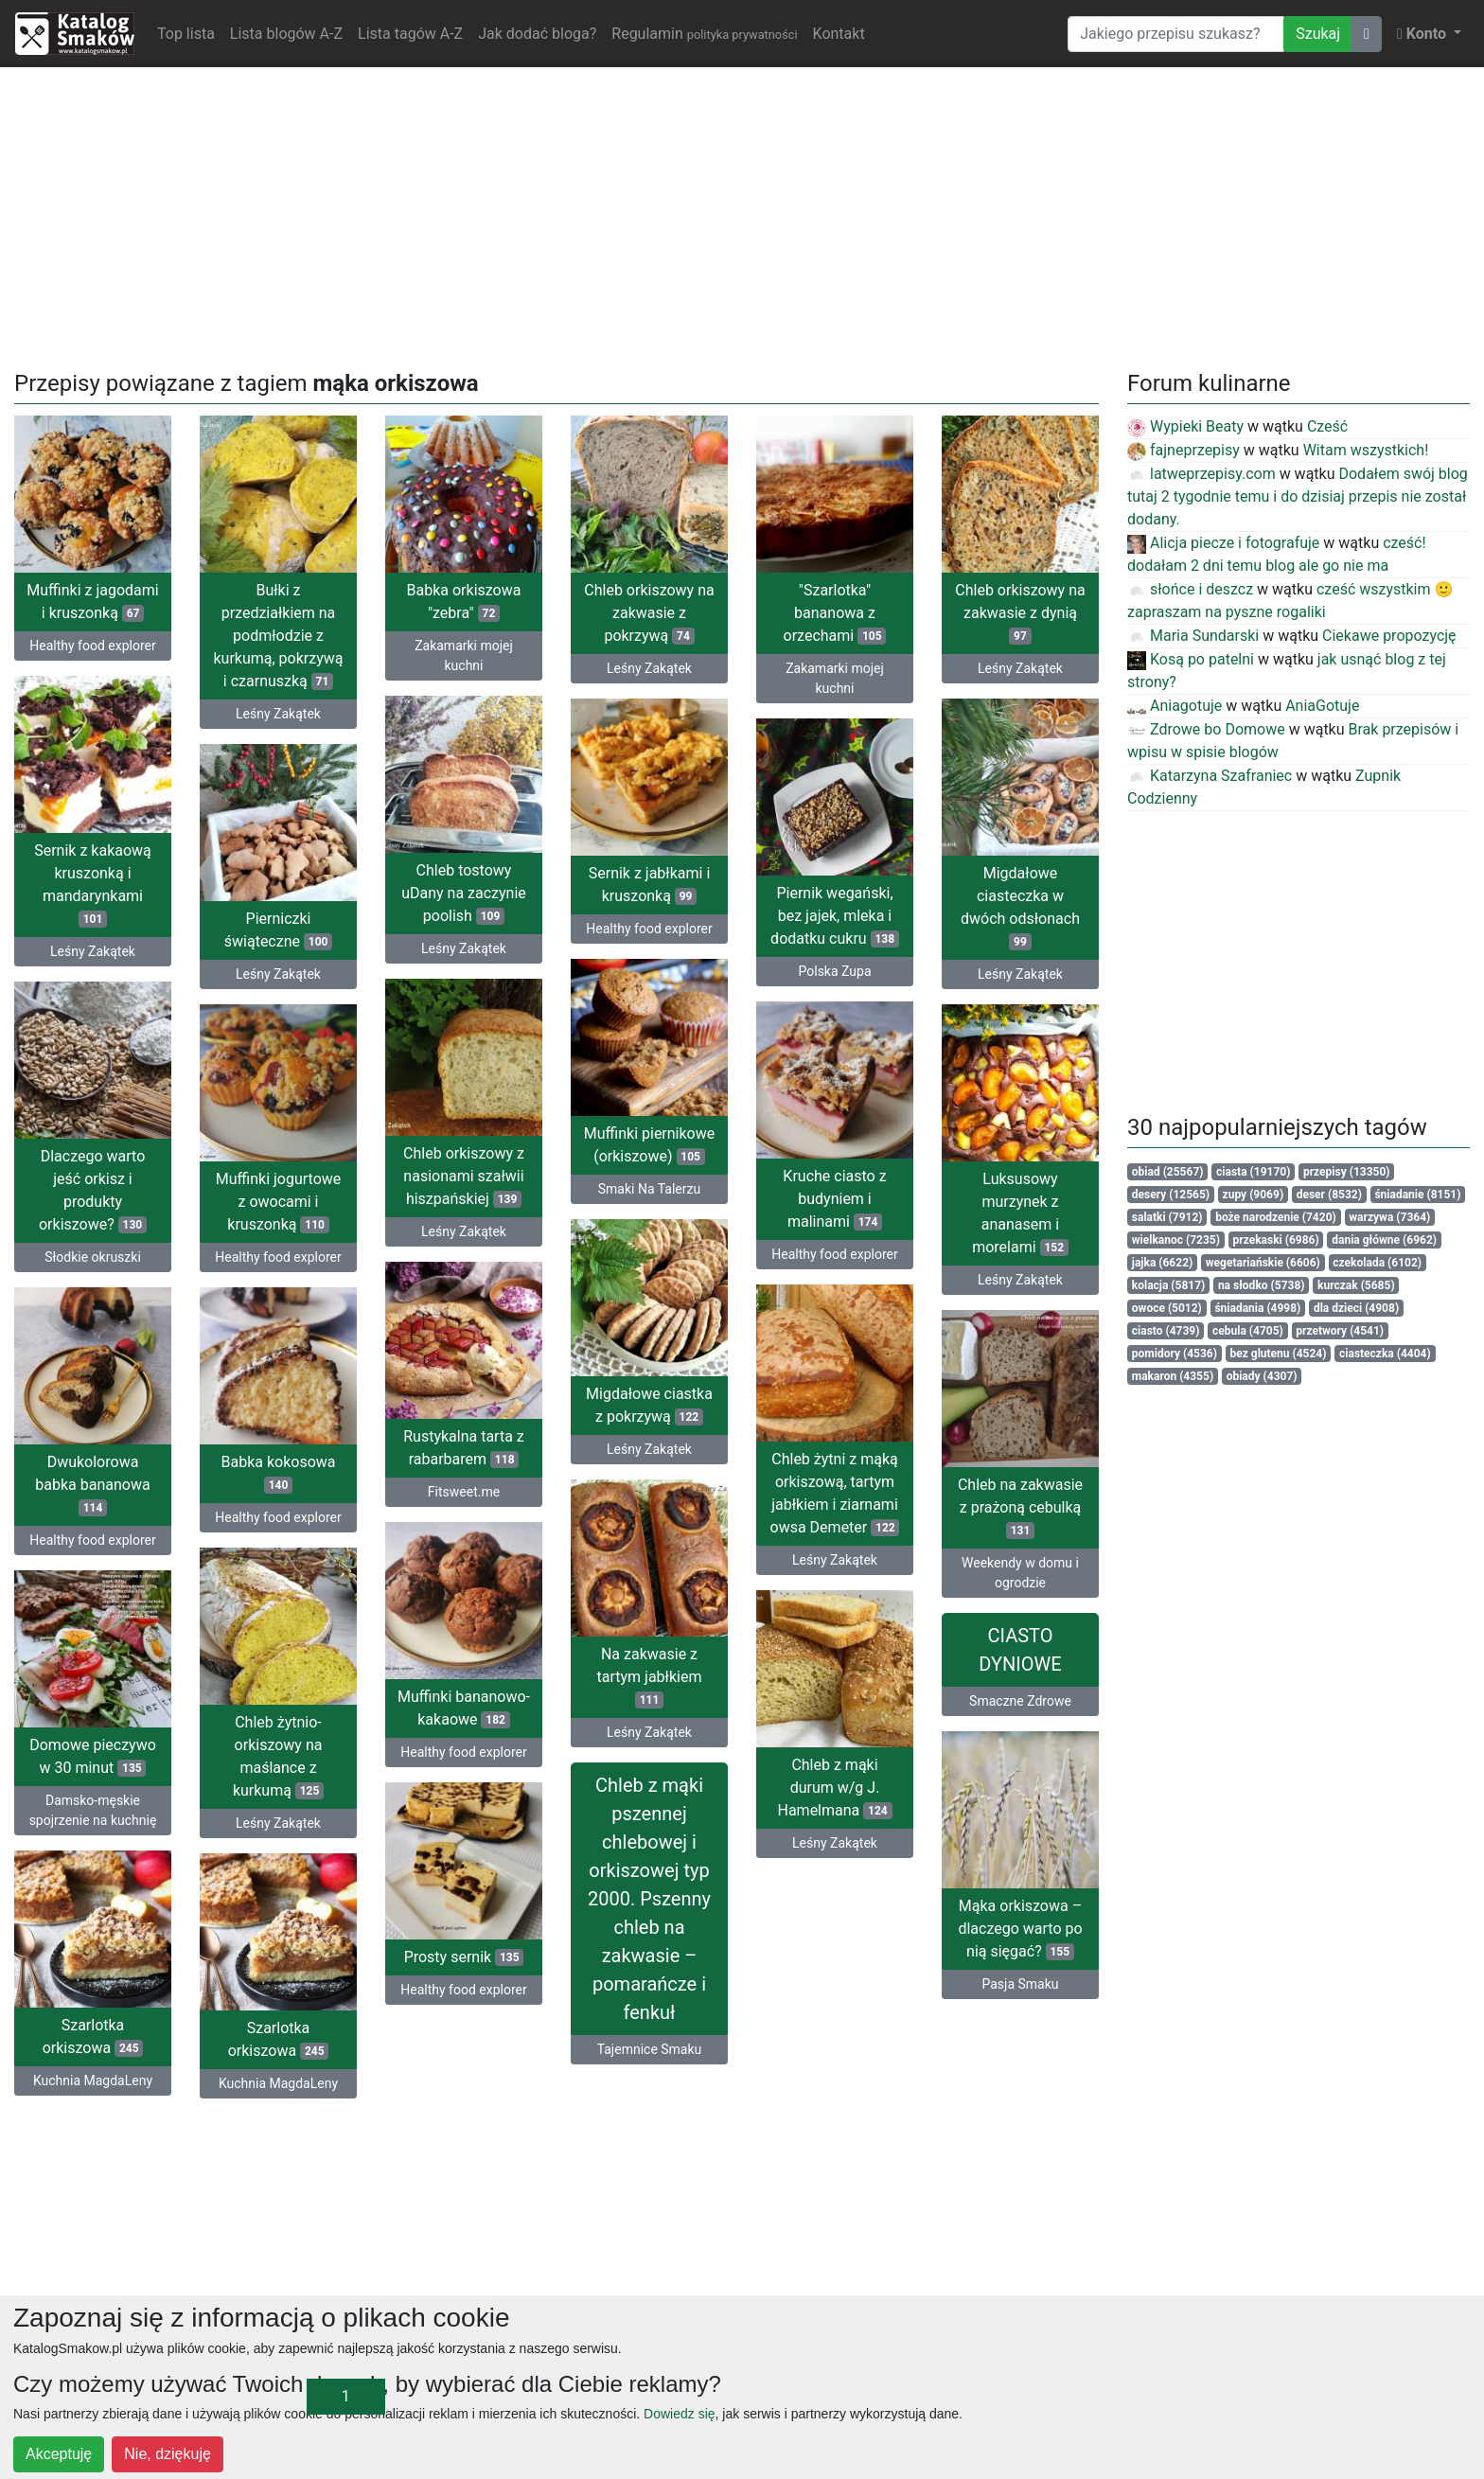  I want to click on Maria Sundarski, so click(1193, 636).